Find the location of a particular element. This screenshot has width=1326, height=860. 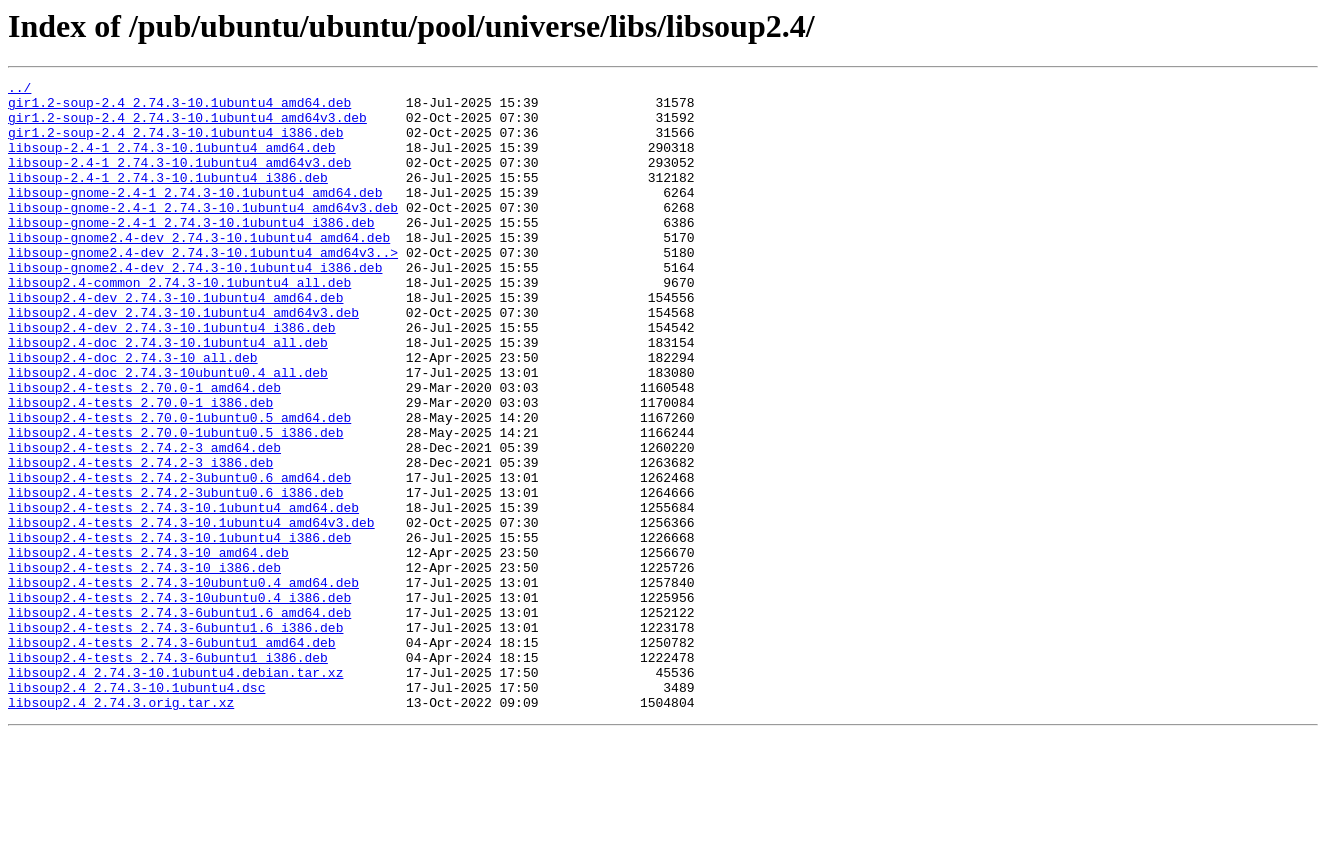

libsoup2.4-tests_2.74.2-3_i386.deb is located at coordinates (140, 540).